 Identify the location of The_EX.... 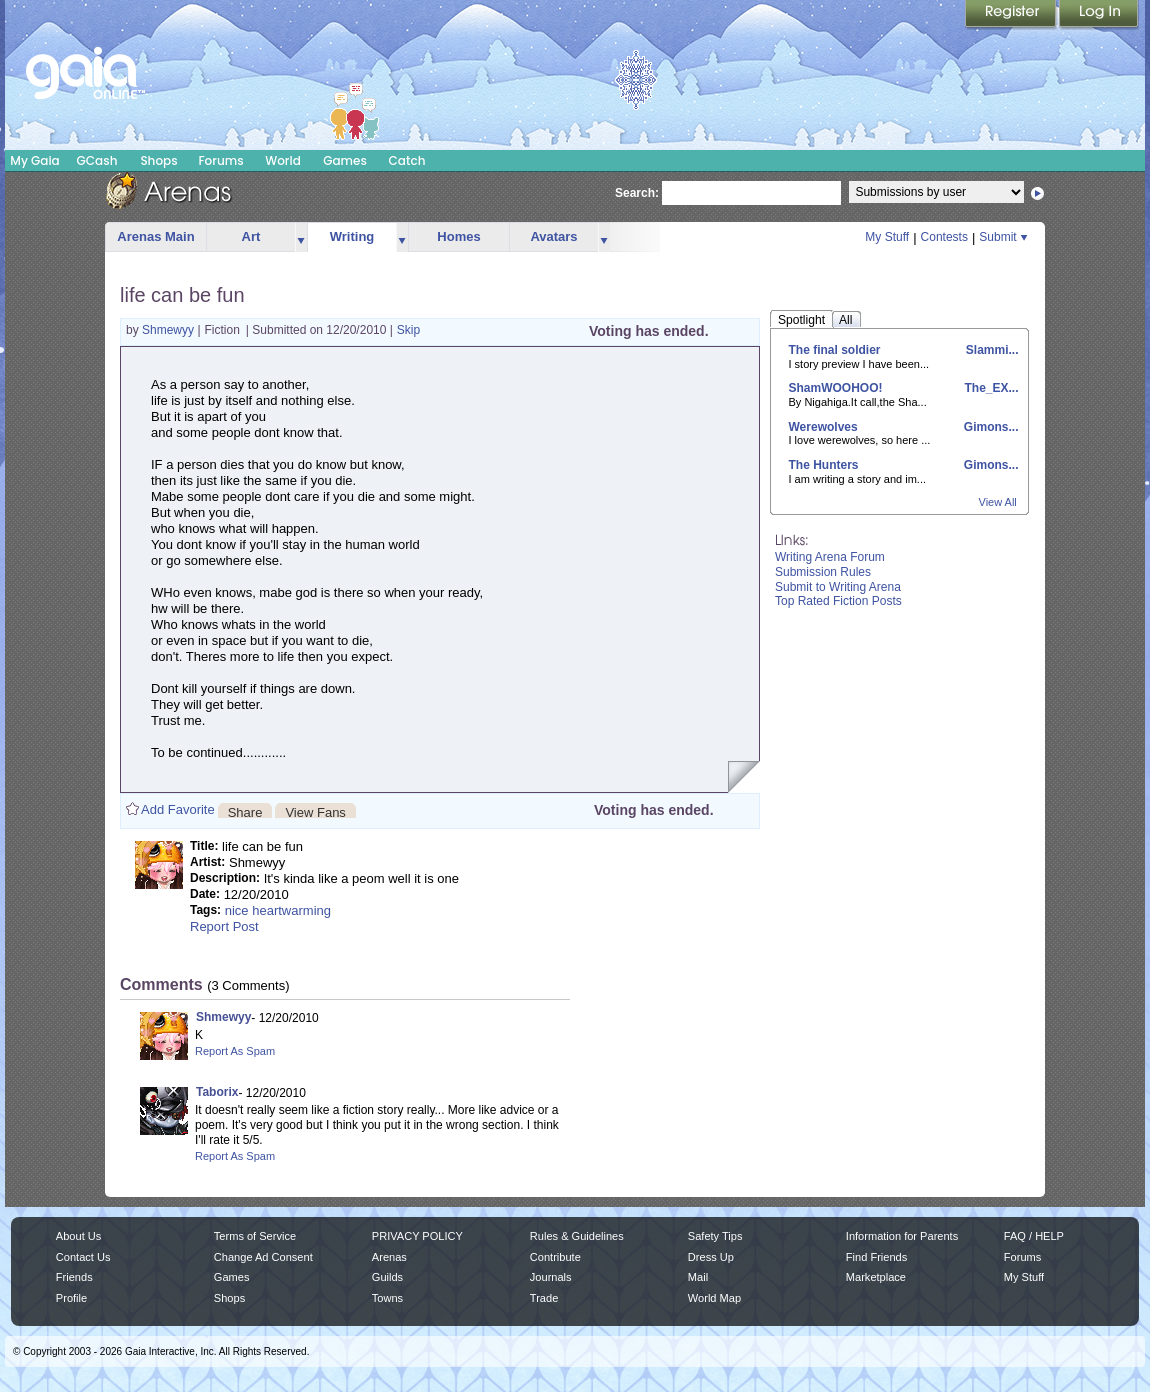
(989, 388).